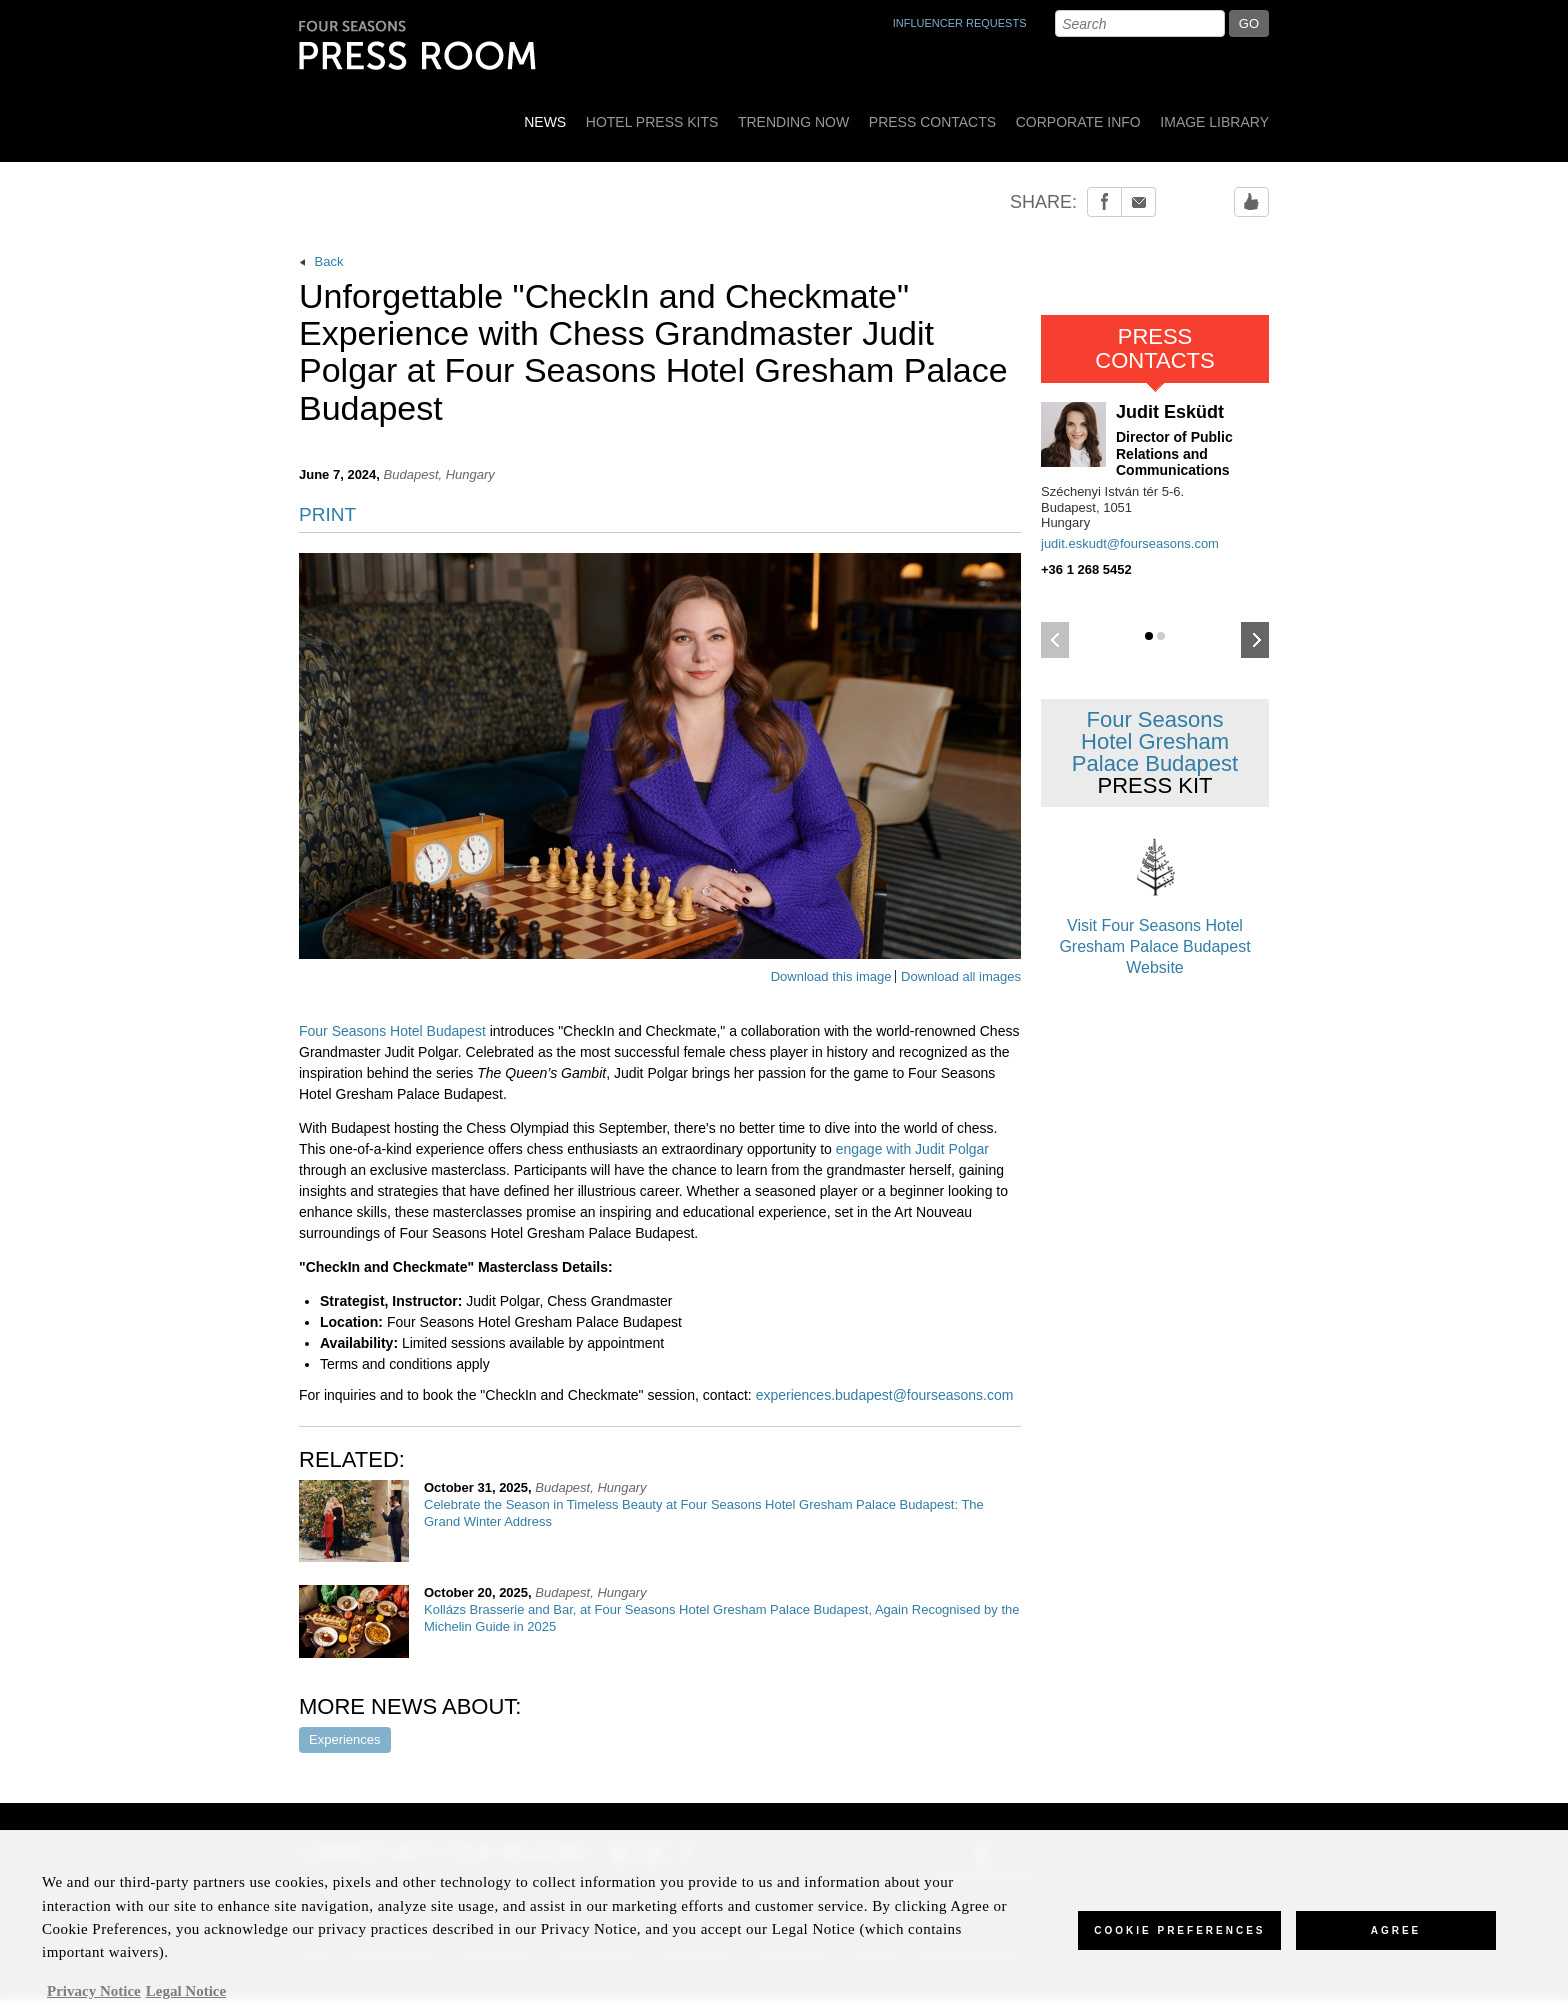 This screenshot has width=1568, height=2016. Describe the element at coordinates (885, 1395) in the screenshot. I see `experiences.budapest@fourseasons.com` at that location.